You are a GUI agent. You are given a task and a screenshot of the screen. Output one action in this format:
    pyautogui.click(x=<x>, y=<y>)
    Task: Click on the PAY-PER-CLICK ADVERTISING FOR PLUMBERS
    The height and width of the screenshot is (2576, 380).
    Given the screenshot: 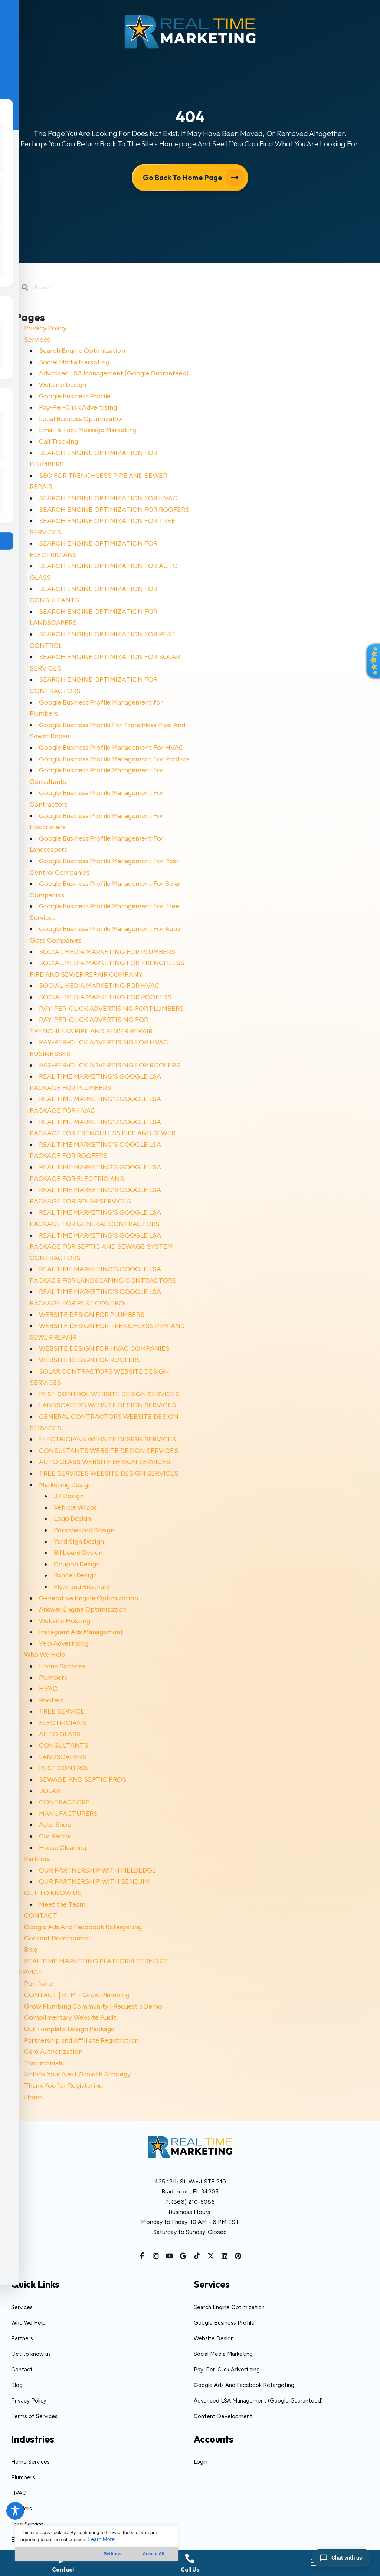 What is the action you would take?
    pyautogui.click(x=111, y=1008)
    